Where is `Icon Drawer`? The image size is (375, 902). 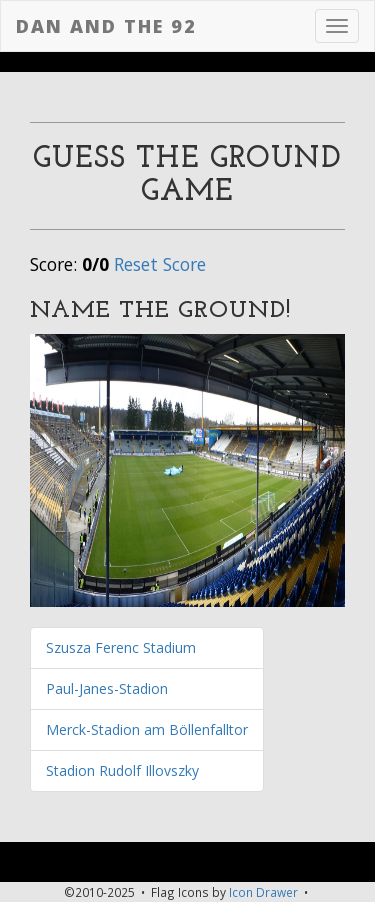
Icon Drawer is located at coordinates (263, 892).